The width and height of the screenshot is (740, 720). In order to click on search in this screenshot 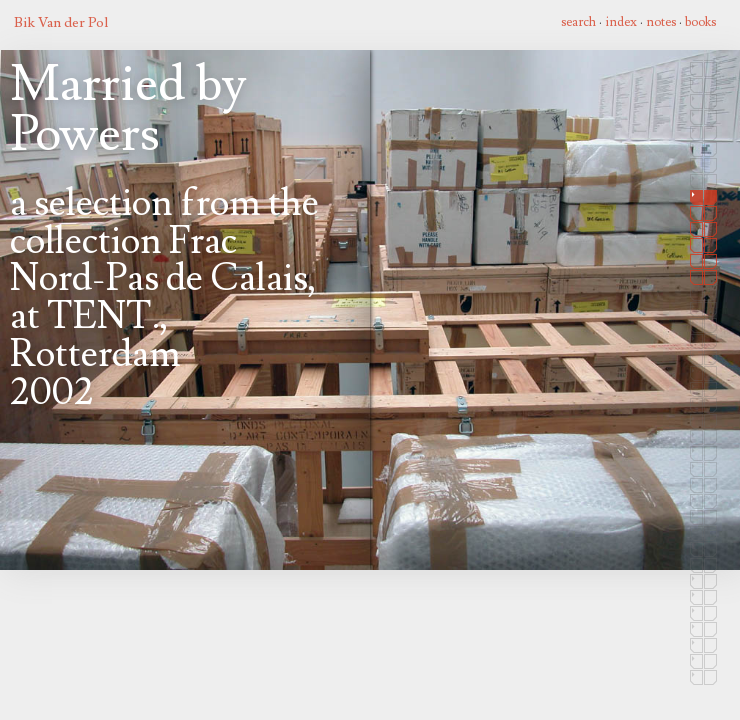, I will do `click(578, 22)`.